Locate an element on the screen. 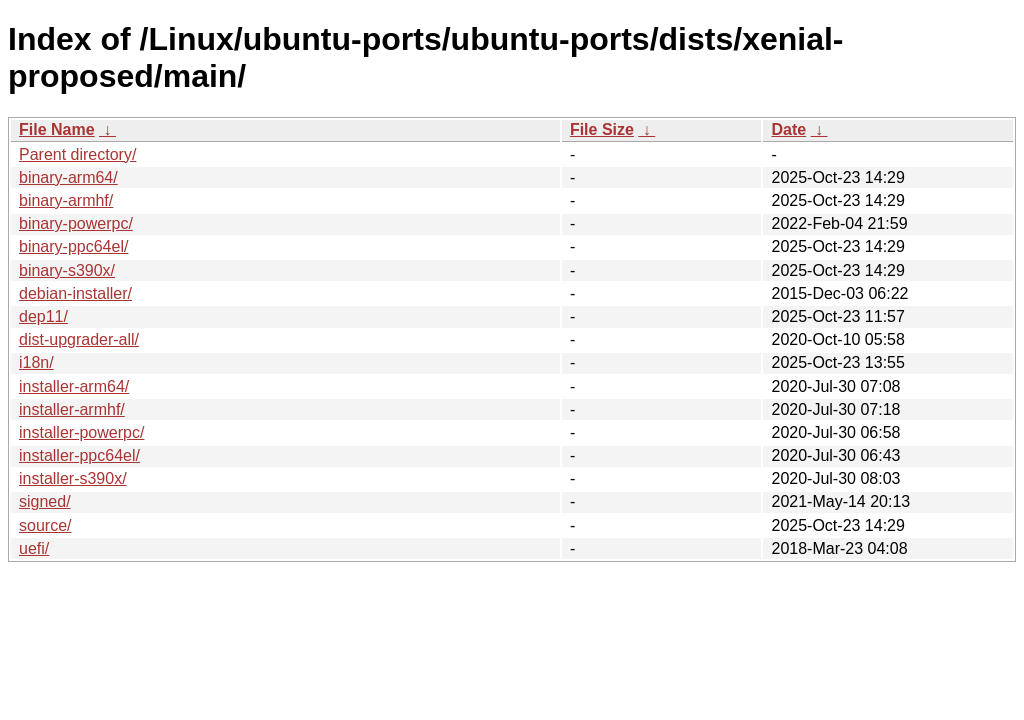 This screenshot has width=1024, height=720. Parent directory/ is located at coordinates (77, 154).